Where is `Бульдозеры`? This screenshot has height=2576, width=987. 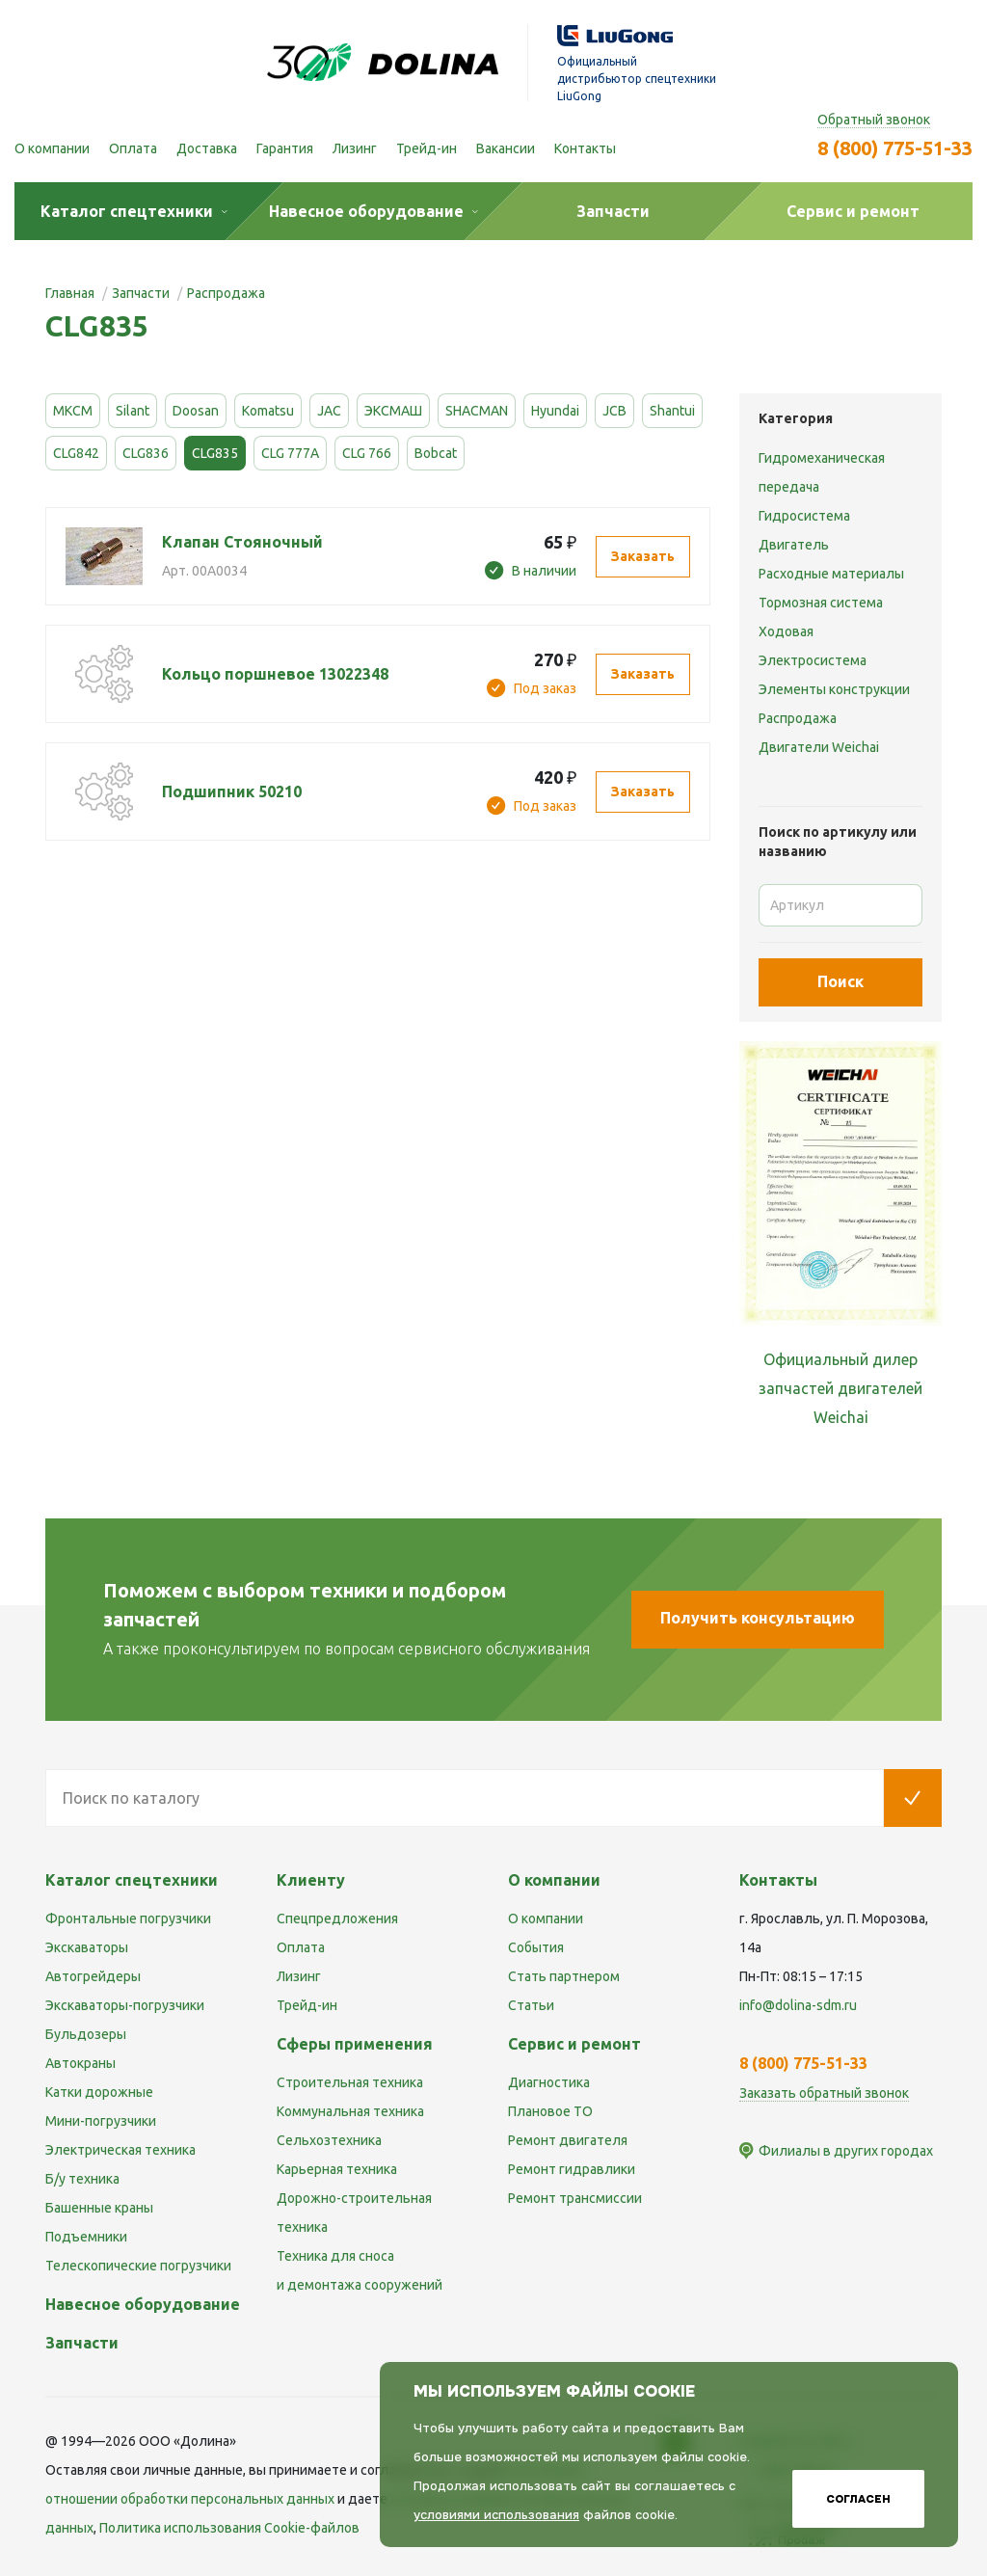
Бульдозеры is located at coordinates (85, 2034).